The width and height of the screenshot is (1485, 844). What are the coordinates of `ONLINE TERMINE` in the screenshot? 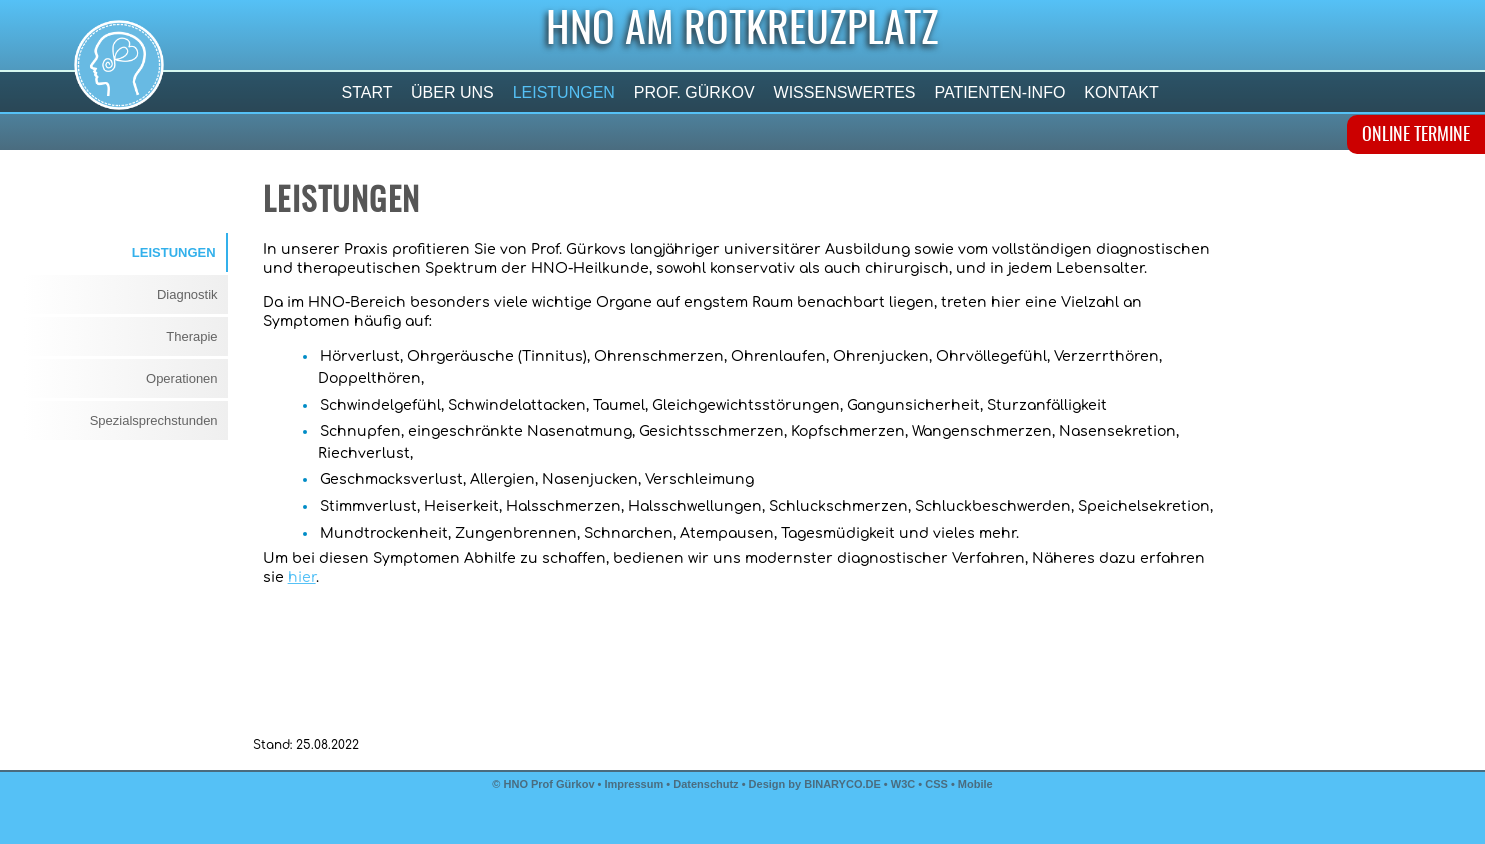 It's located at (1416, 136).